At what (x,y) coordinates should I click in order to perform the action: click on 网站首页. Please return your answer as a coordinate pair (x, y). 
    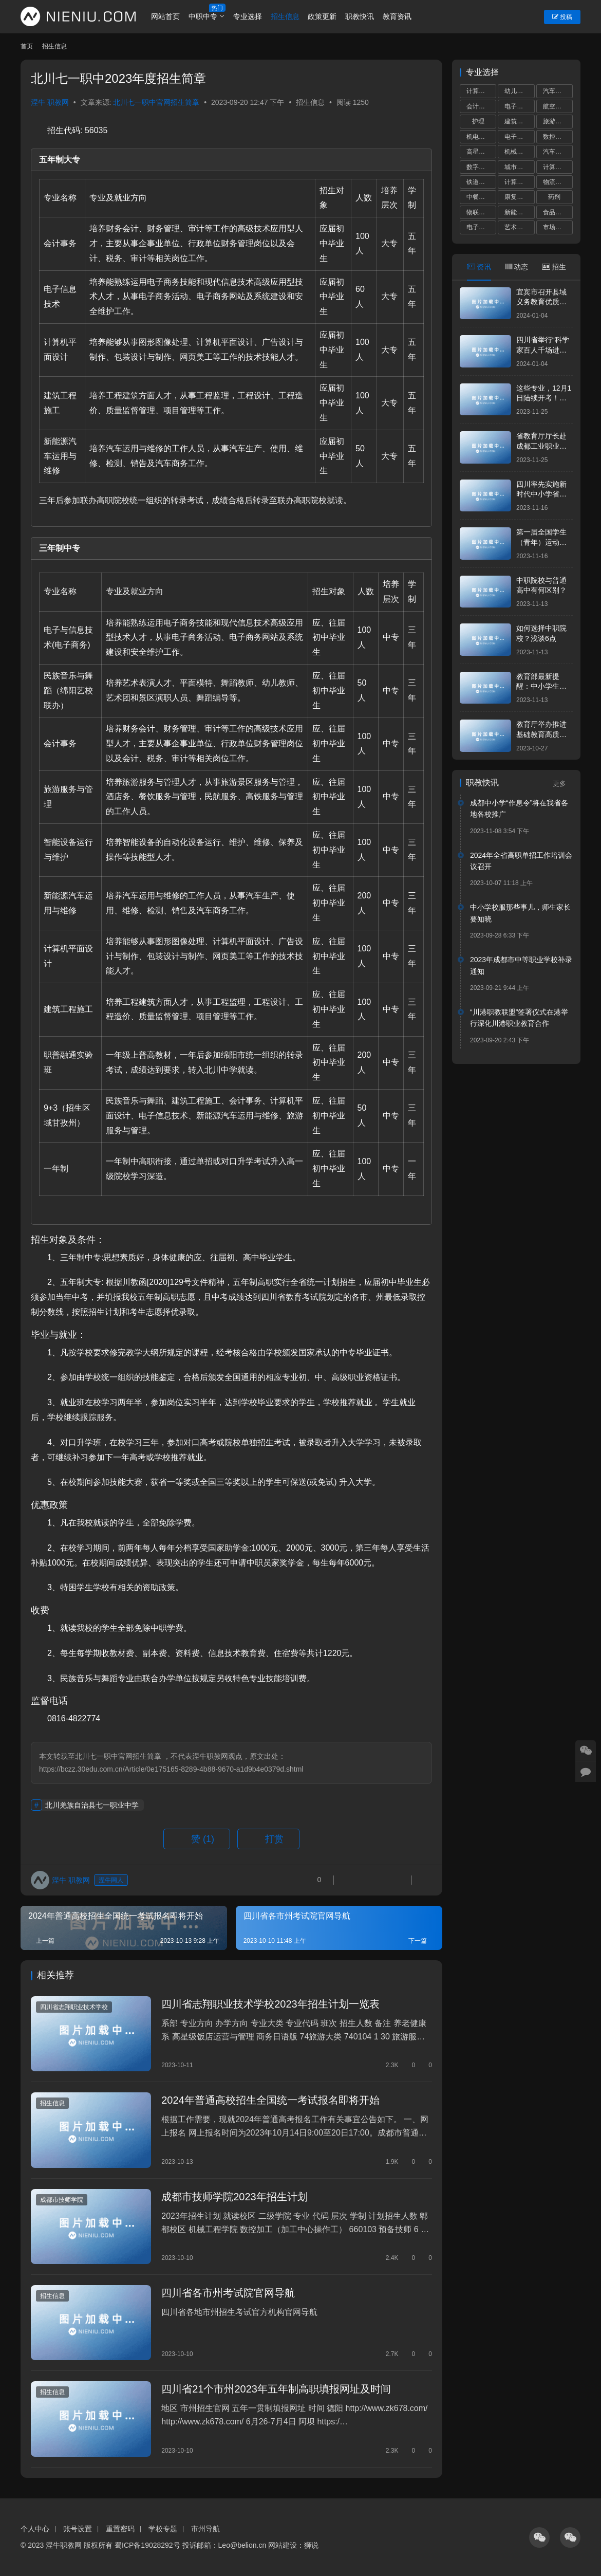
    Looking at the image, I should click on (166, 16).